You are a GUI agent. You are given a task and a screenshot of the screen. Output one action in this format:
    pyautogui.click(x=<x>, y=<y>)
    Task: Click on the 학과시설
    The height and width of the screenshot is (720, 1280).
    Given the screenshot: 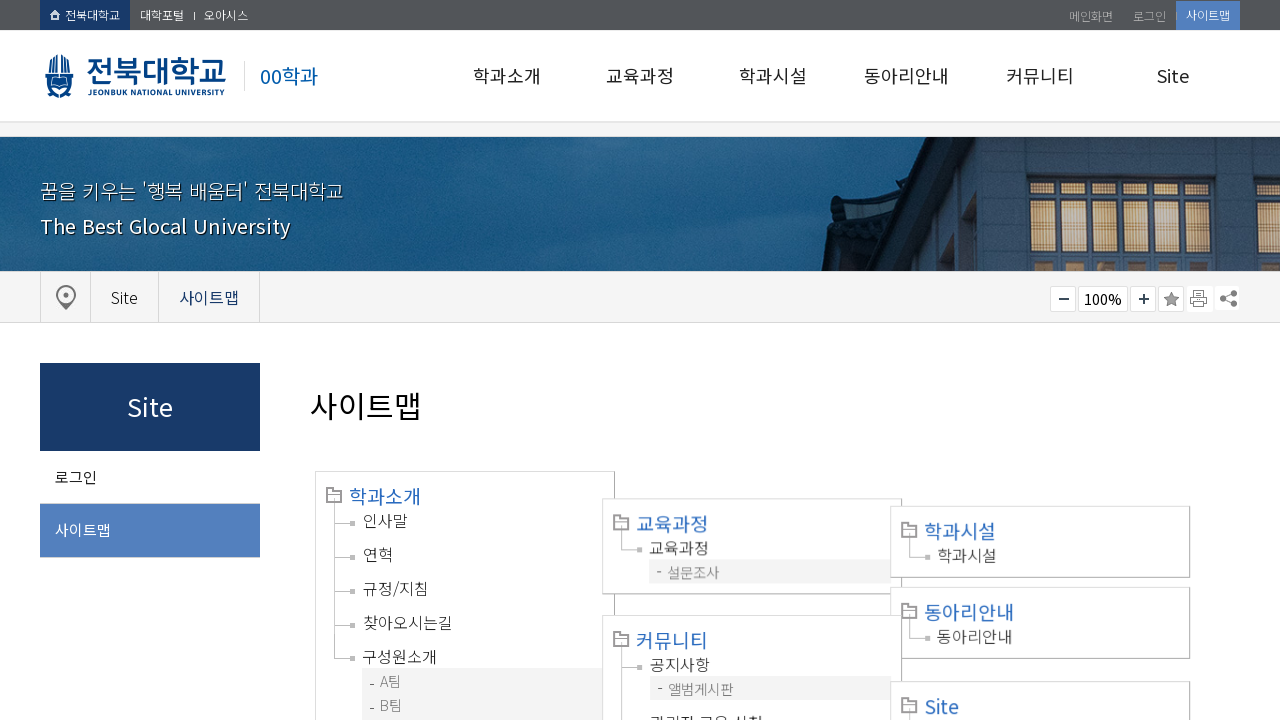 What is the action you would take?
    pyautogui.click(x=773, y=75)
    